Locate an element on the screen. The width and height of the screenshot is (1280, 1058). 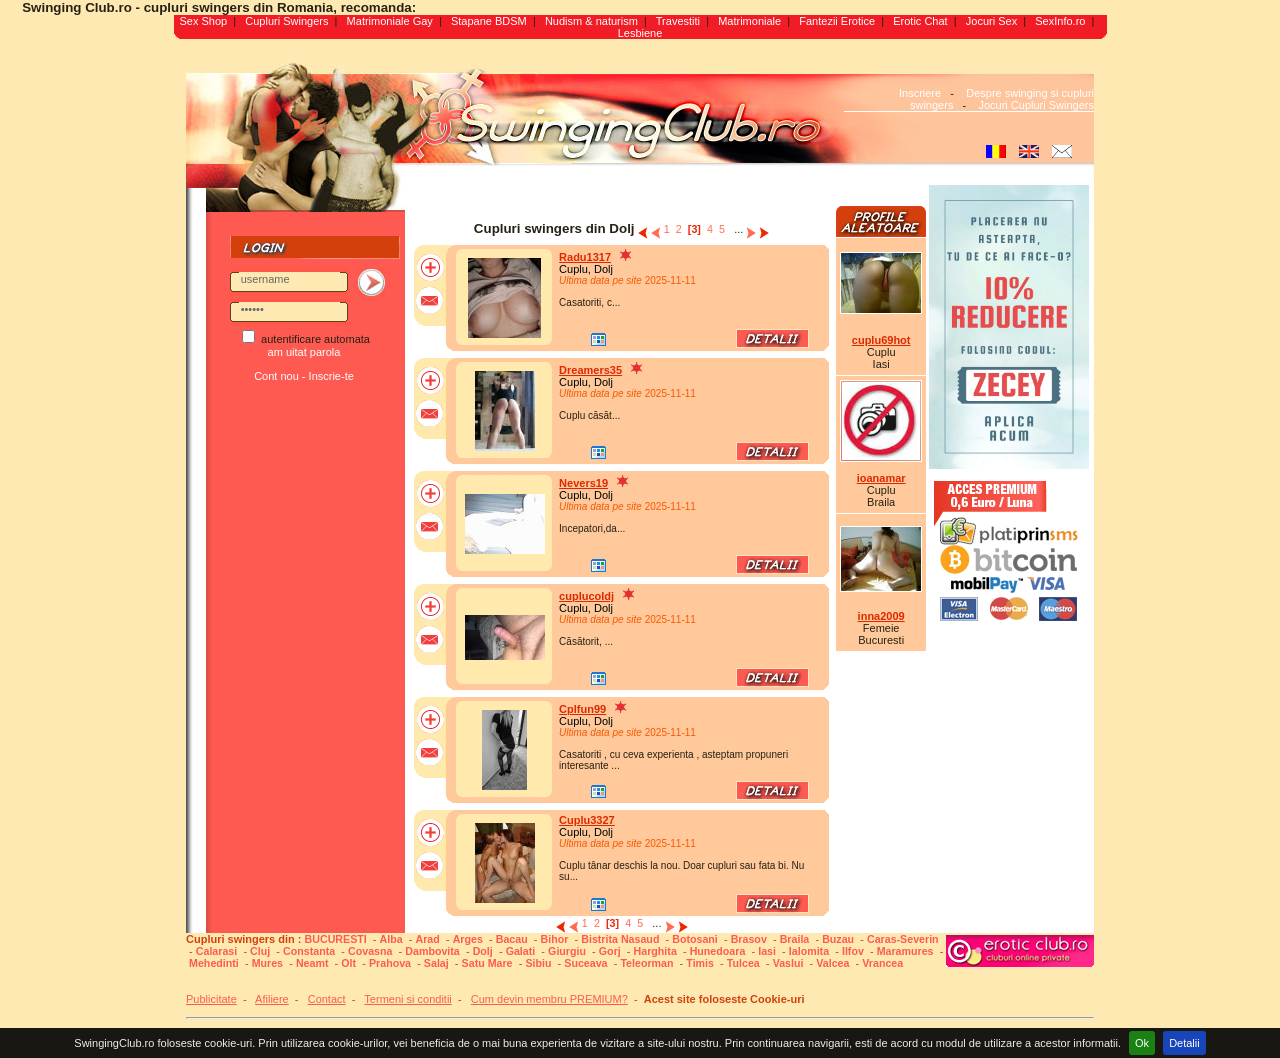
Erotic Chat is located at coordinates (920, 21).